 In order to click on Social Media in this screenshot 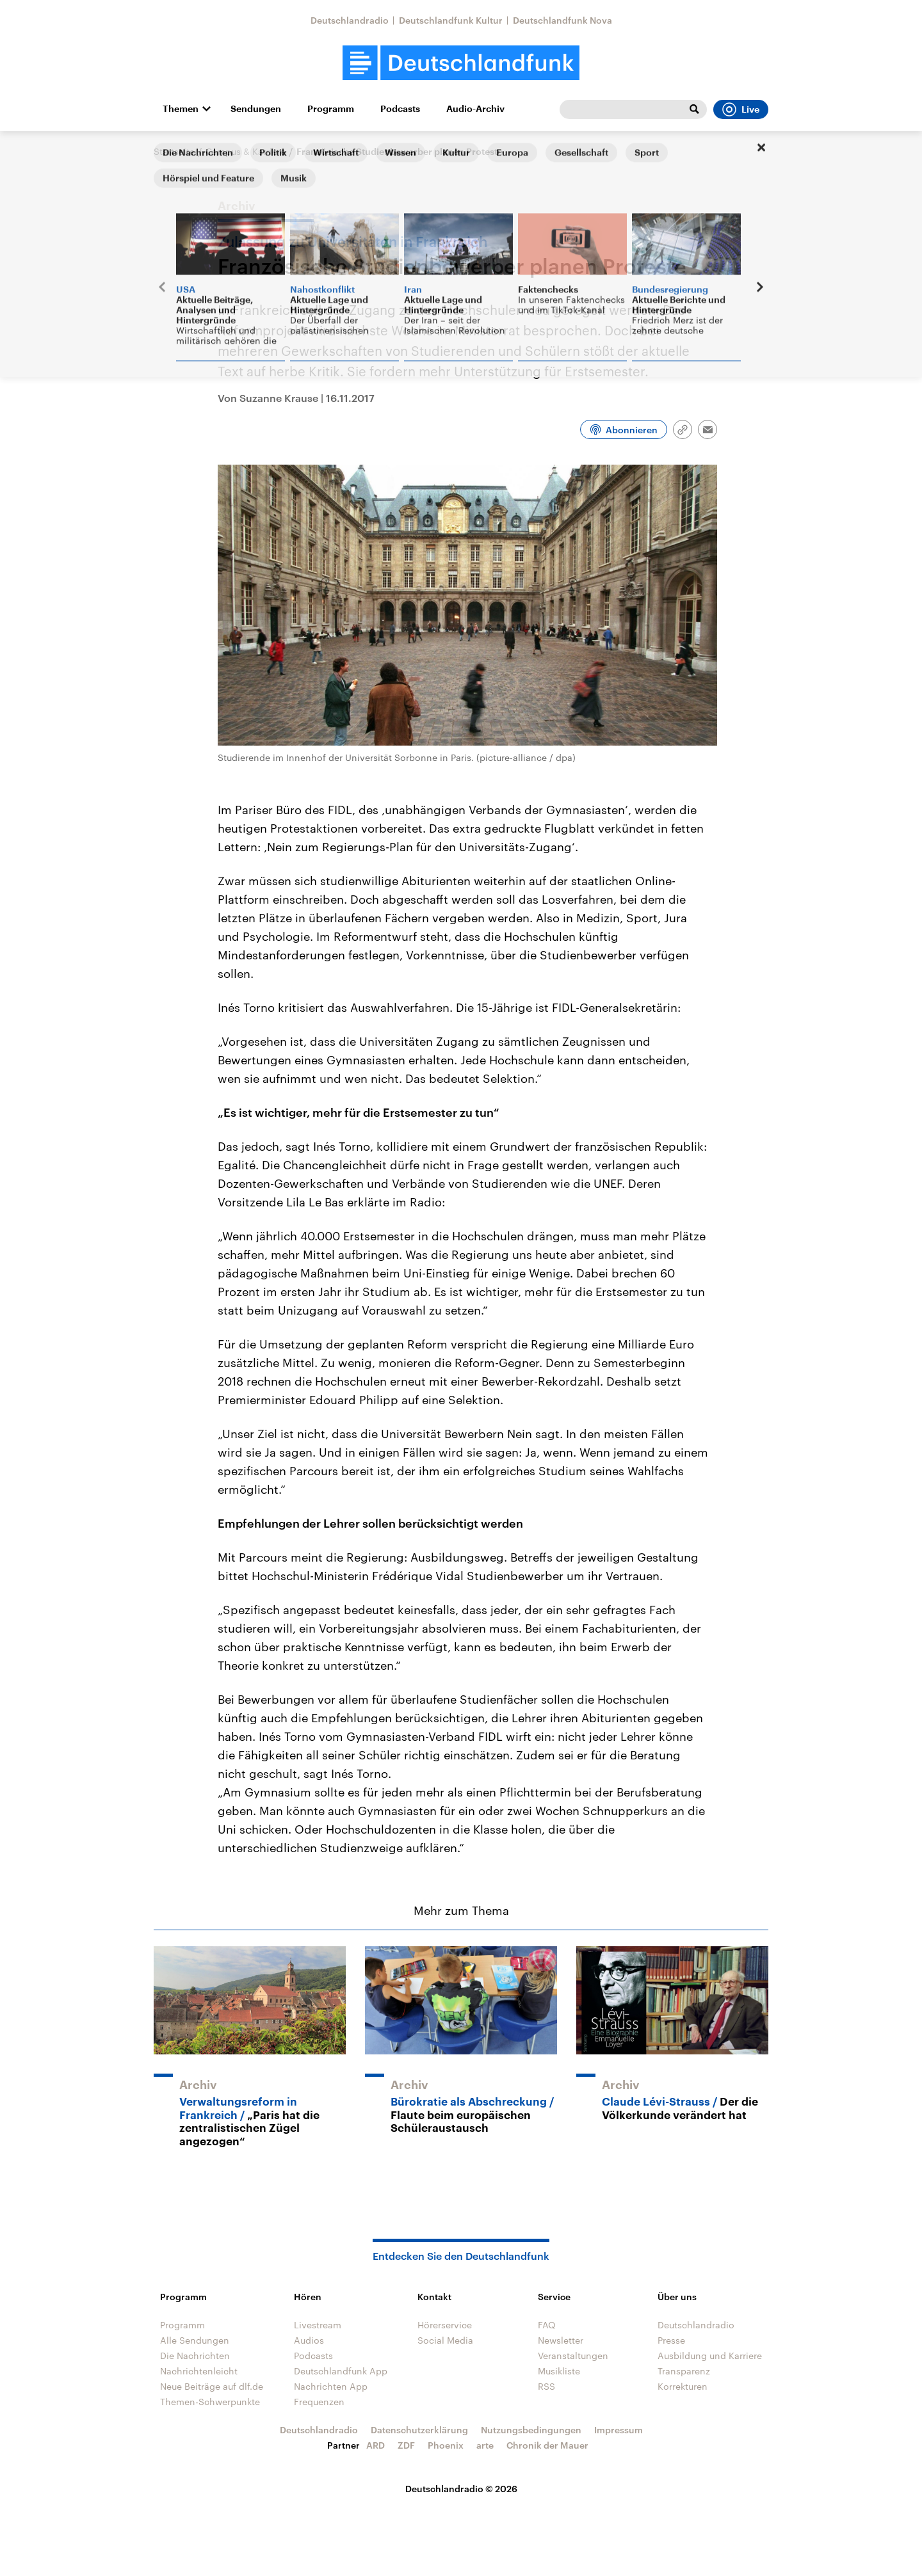, I will do `click(445, 2340)`.